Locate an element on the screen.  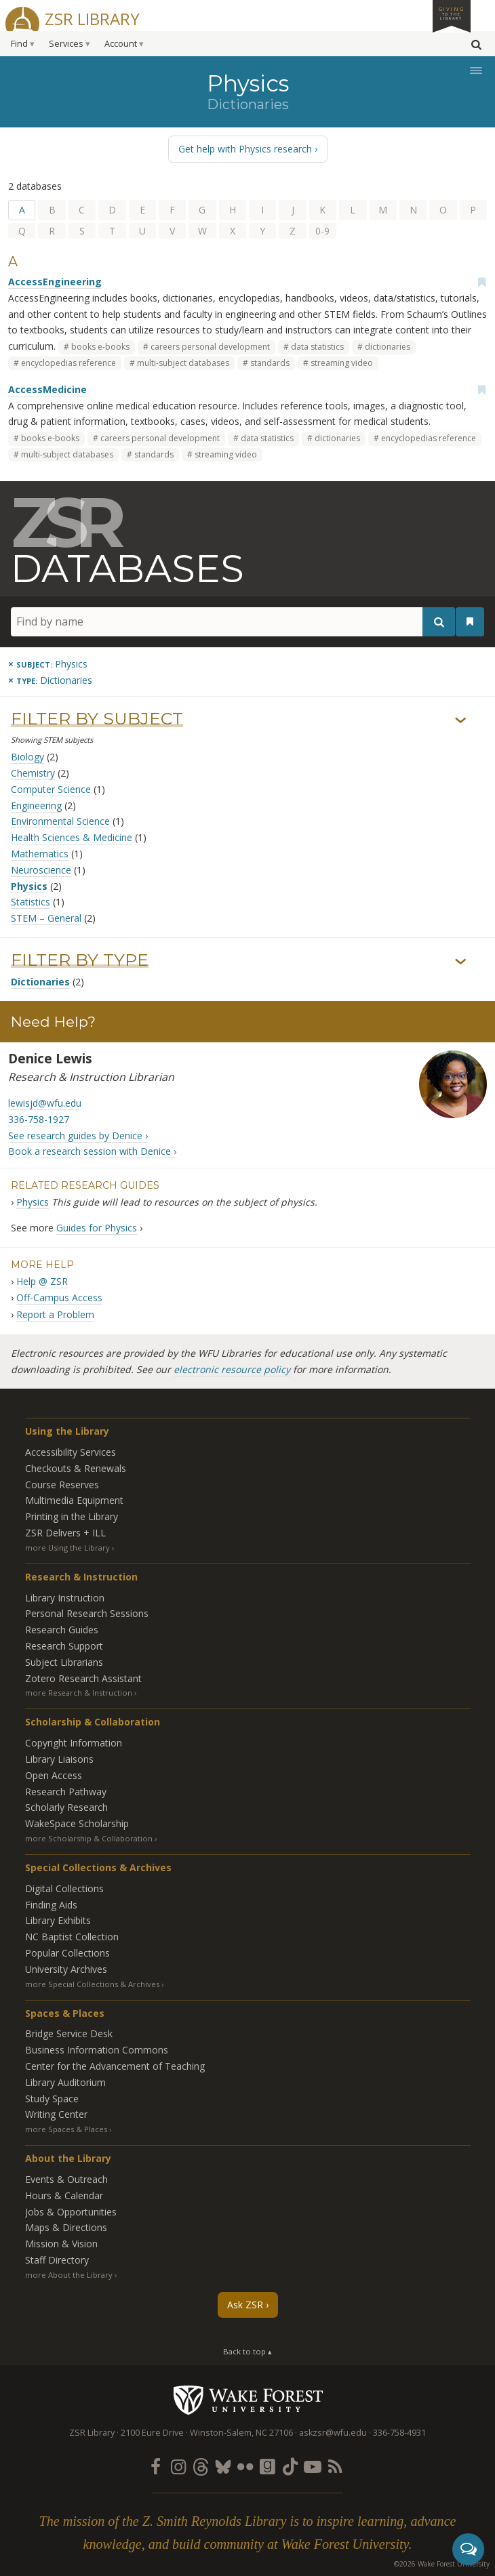
Biology is located at coordinates (27, 756).